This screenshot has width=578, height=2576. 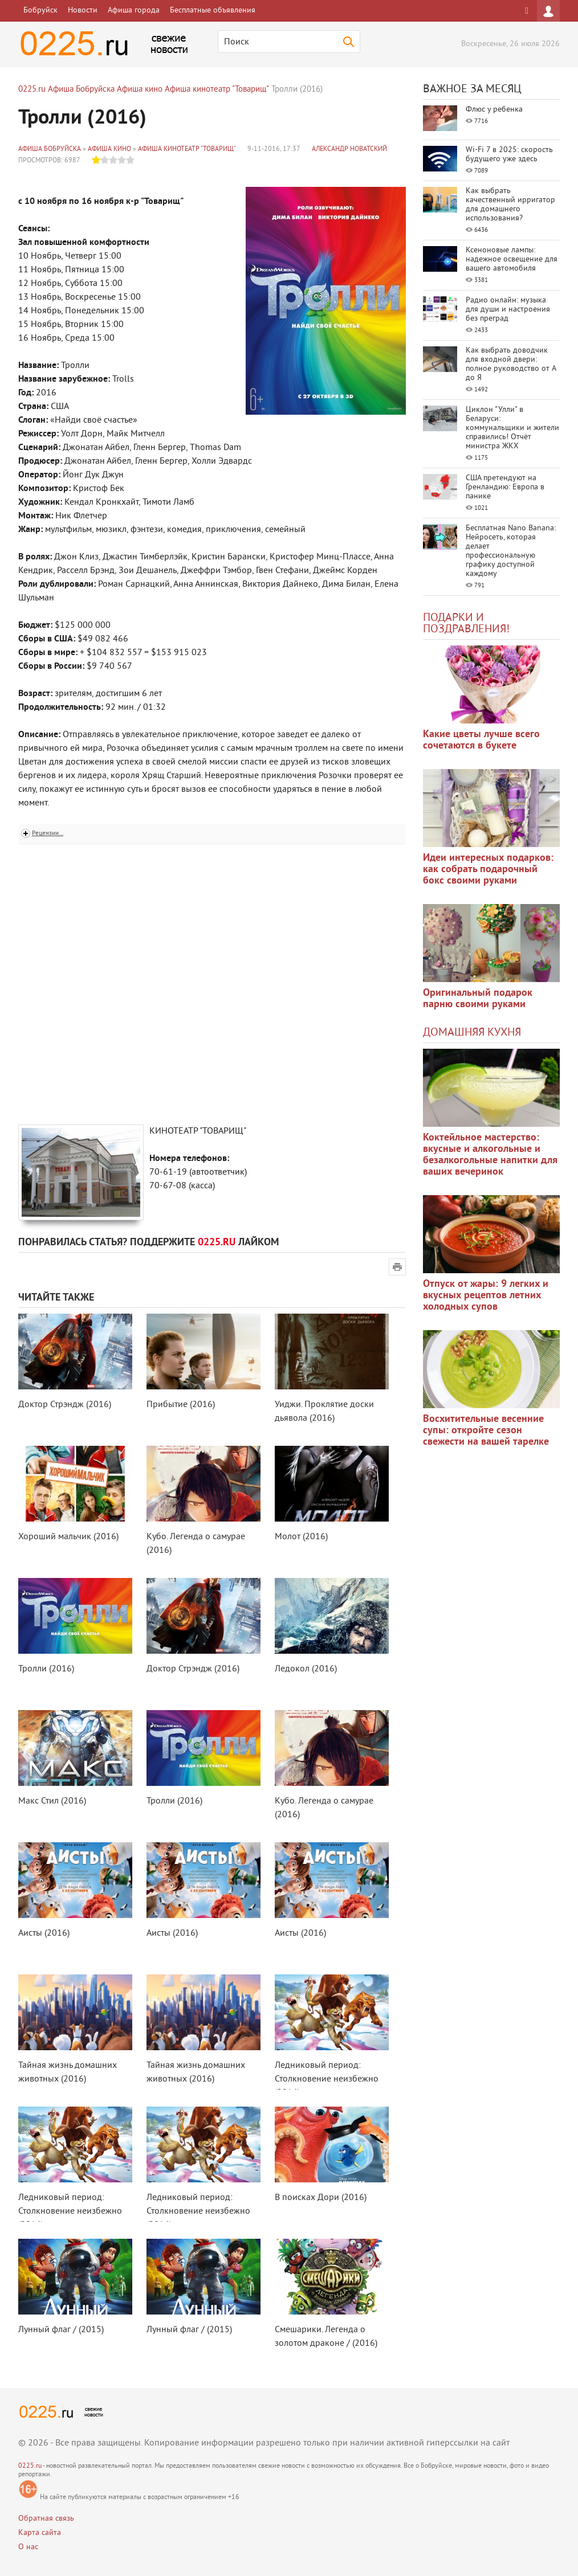 I want to click on Ксеноновые лампы: надежное освещение для вашего автомобиля, so click(x=511, y=259).